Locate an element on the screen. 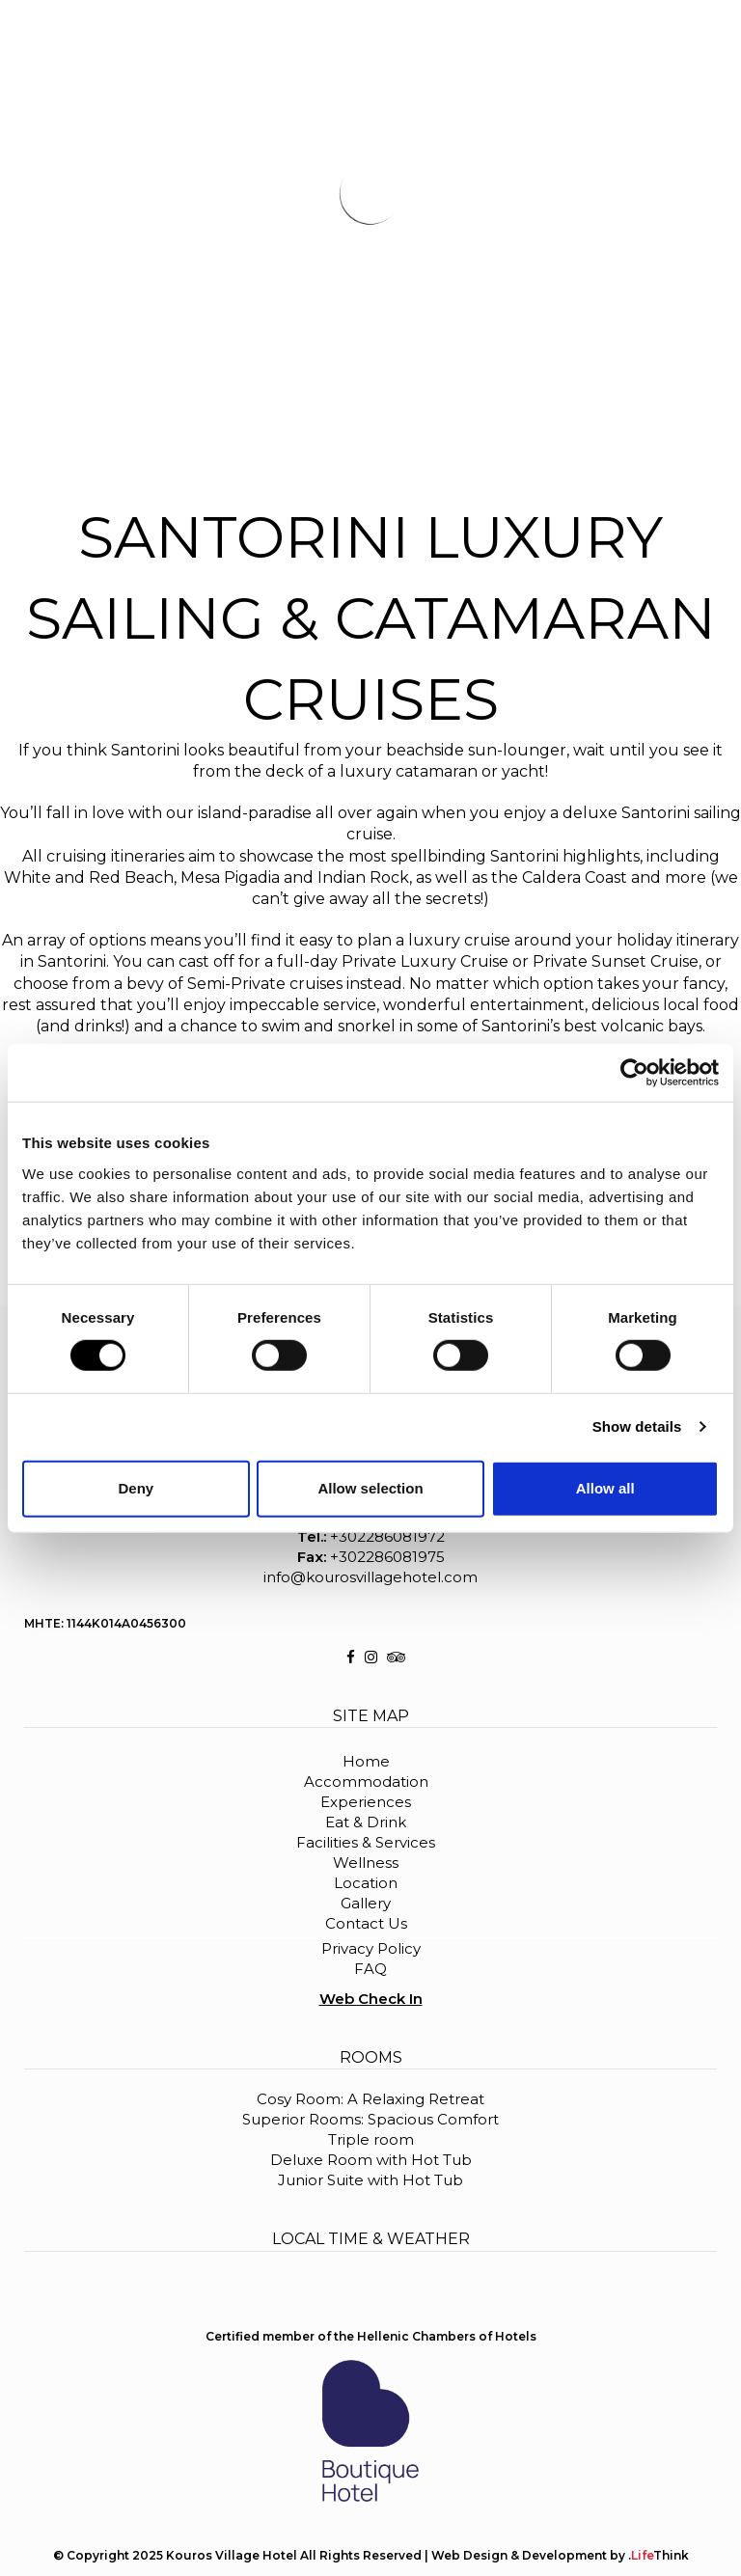 This screenshot has width=741, height=2576. Accommodation is located at coordinates (366, 1781).